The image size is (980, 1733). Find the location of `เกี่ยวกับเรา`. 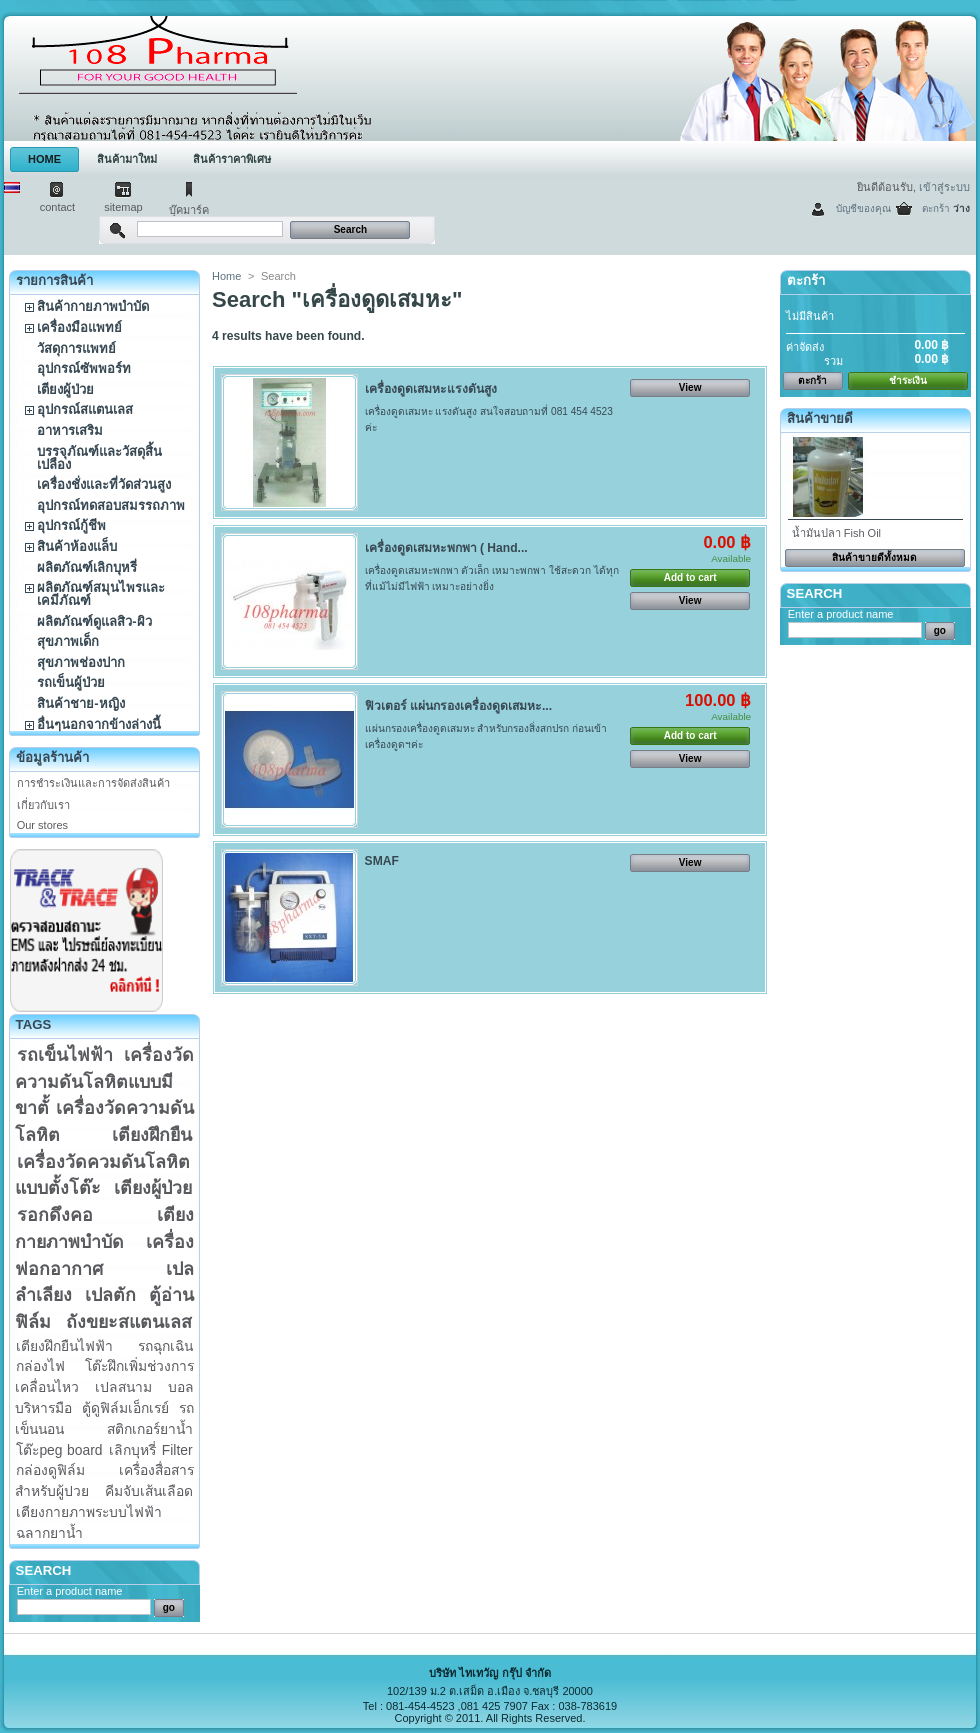

เกี่ยวกับเรา is located at coordinates (43, 805).